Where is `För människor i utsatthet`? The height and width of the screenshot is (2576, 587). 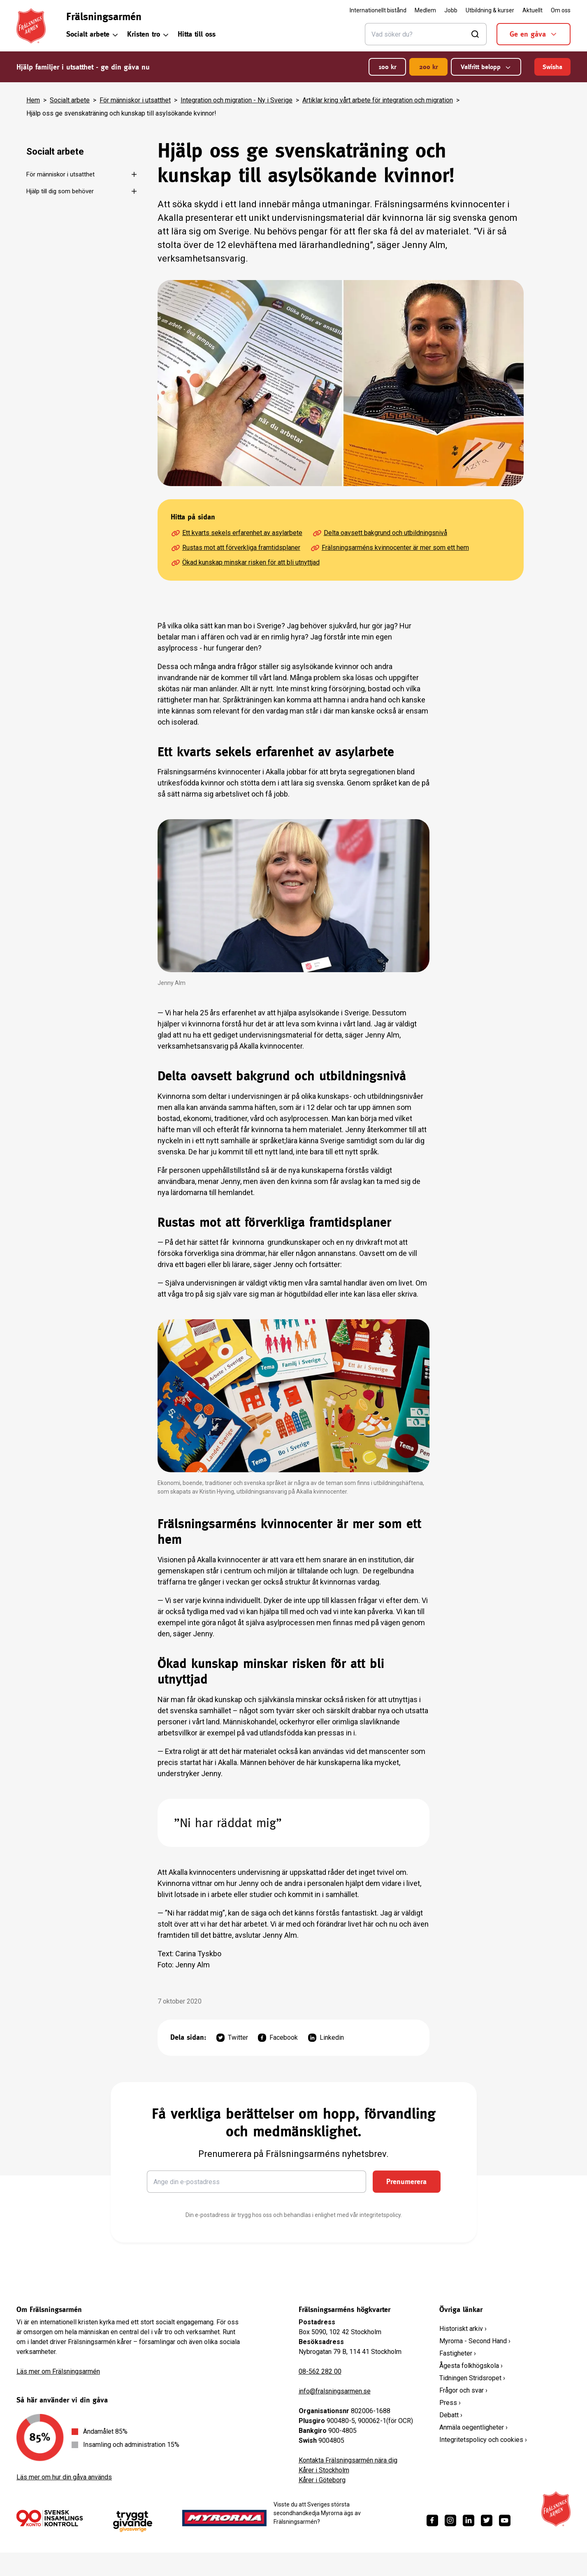
För människor i utsatthet is located at coordinates (135, 100).